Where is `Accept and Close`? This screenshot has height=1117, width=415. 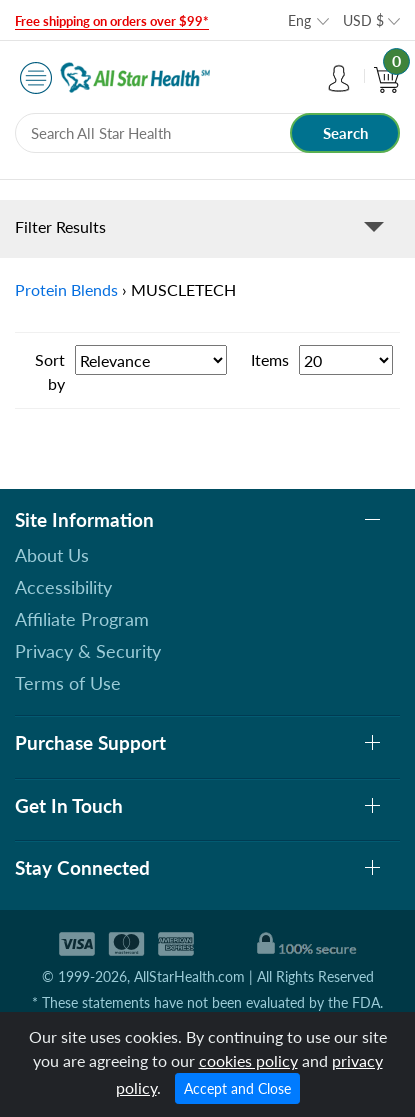 Accept and Close is located at coordinates (237, 1088).